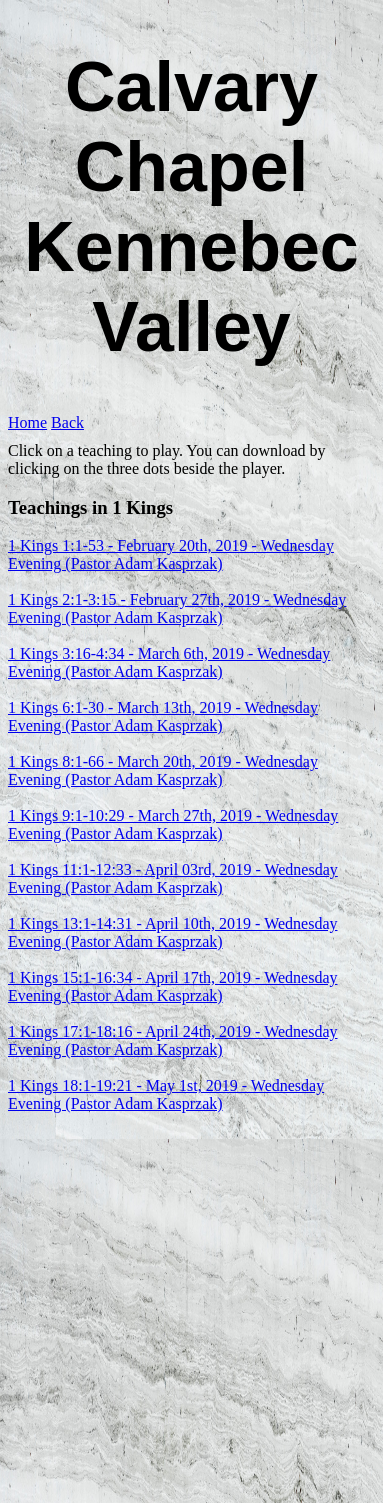  I want to click on Back, so click(67, 422).